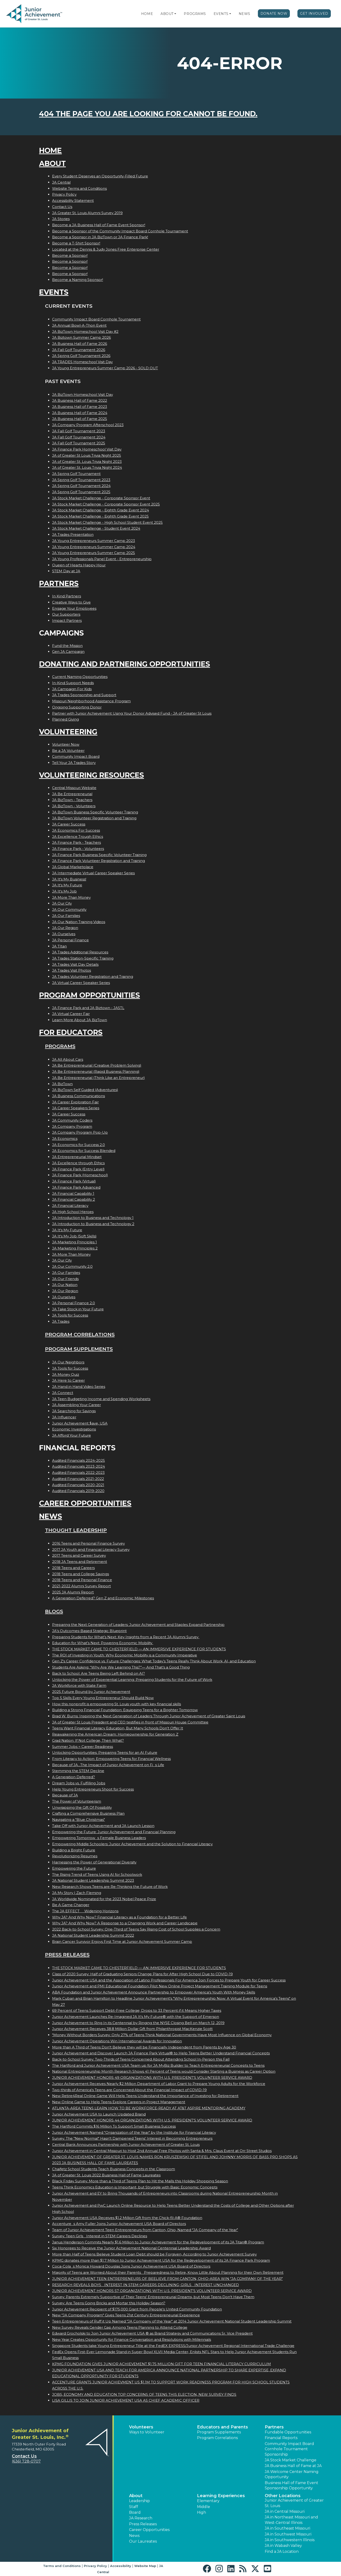 This screenshot has width=341, height=2576. What do you see at coordinates (80, 1574) in the screenshot?
I see `2018 Teens and College Savings` at bounding box center [80, 1574].